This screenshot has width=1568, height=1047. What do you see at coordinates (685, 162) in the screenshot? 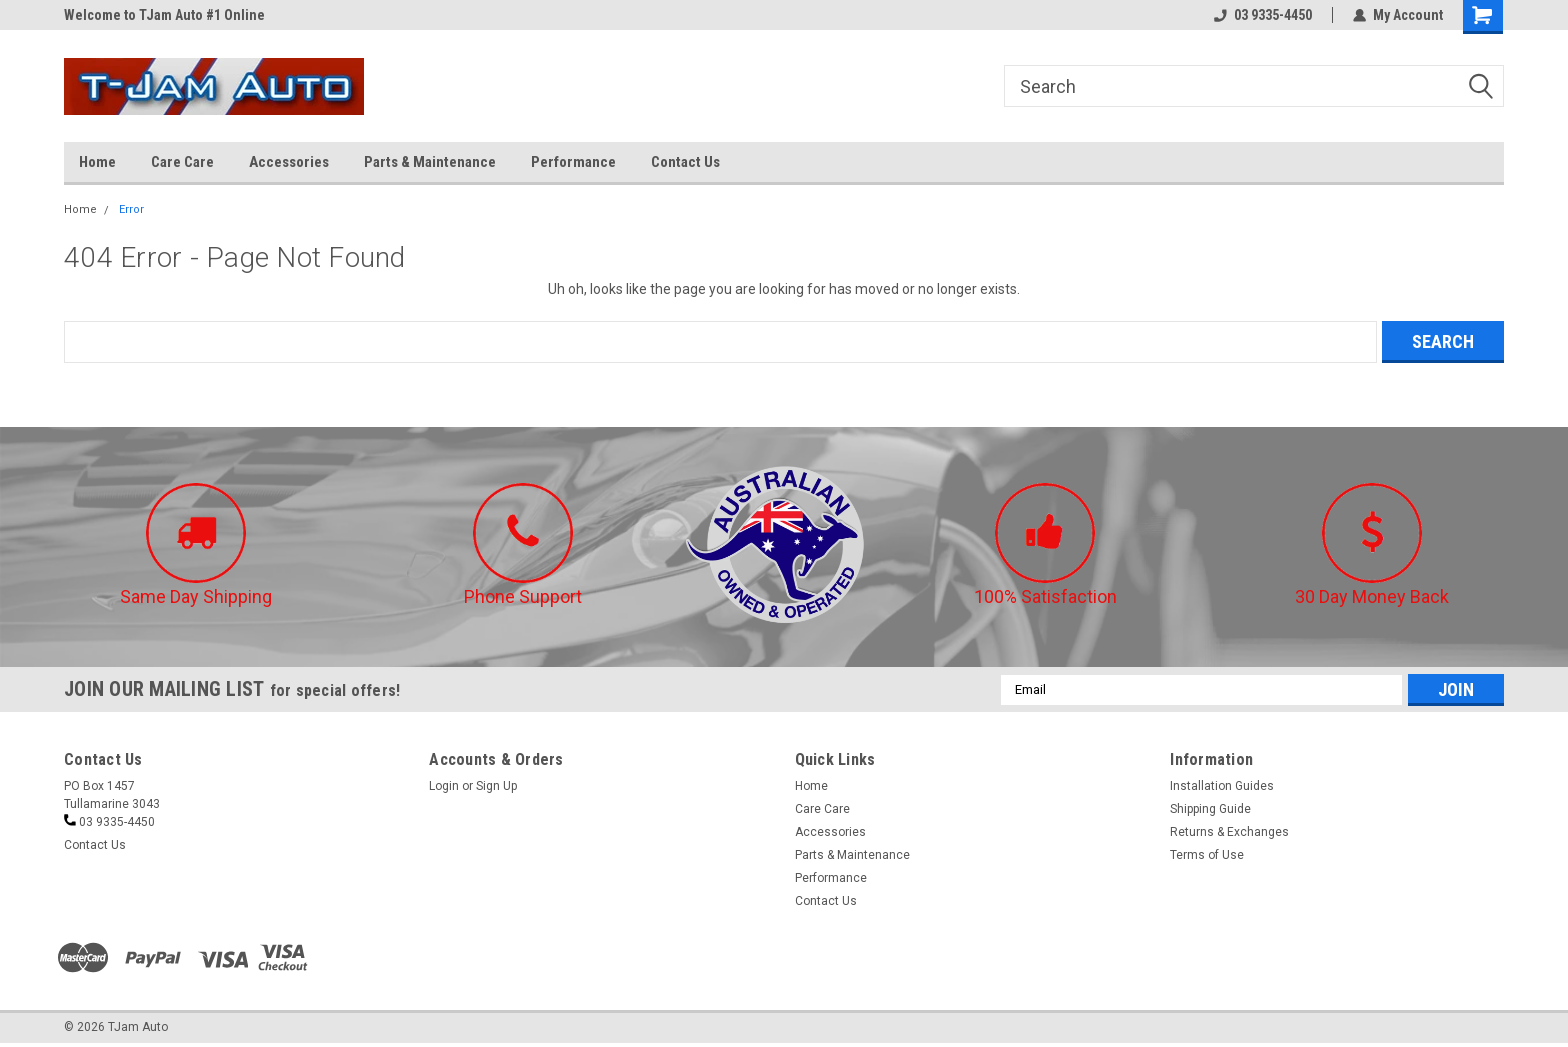
I see `Contact Us` at bounding box center [685, 162].